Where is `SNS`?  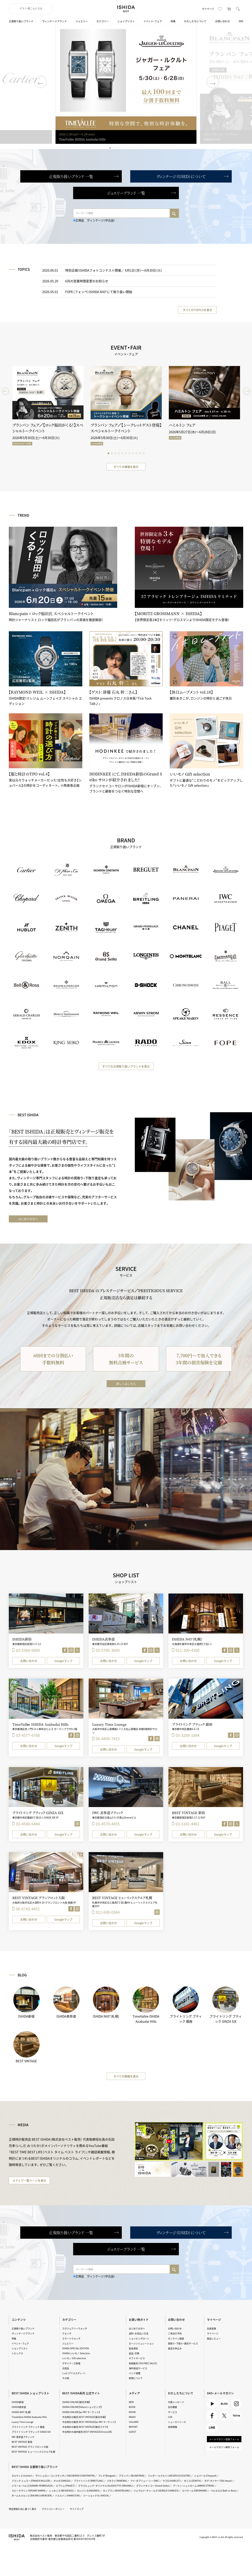 SNS is located at coordinates (241, 21).